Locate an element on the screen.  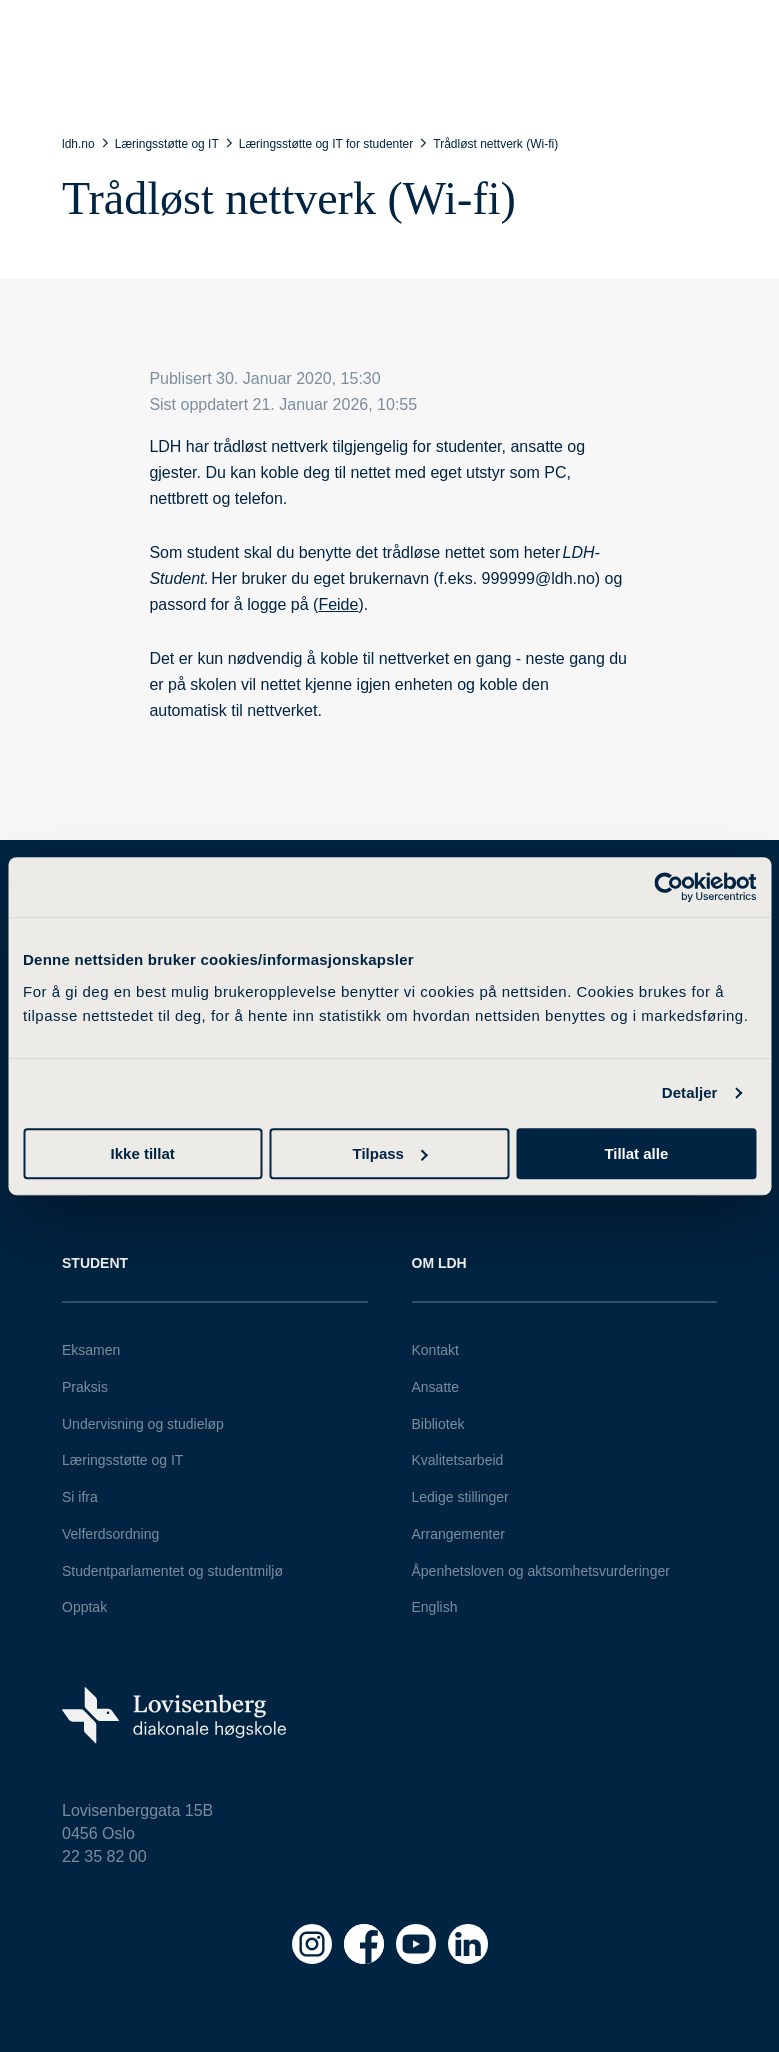
Om LDH is located at coordinates (439, 1263).